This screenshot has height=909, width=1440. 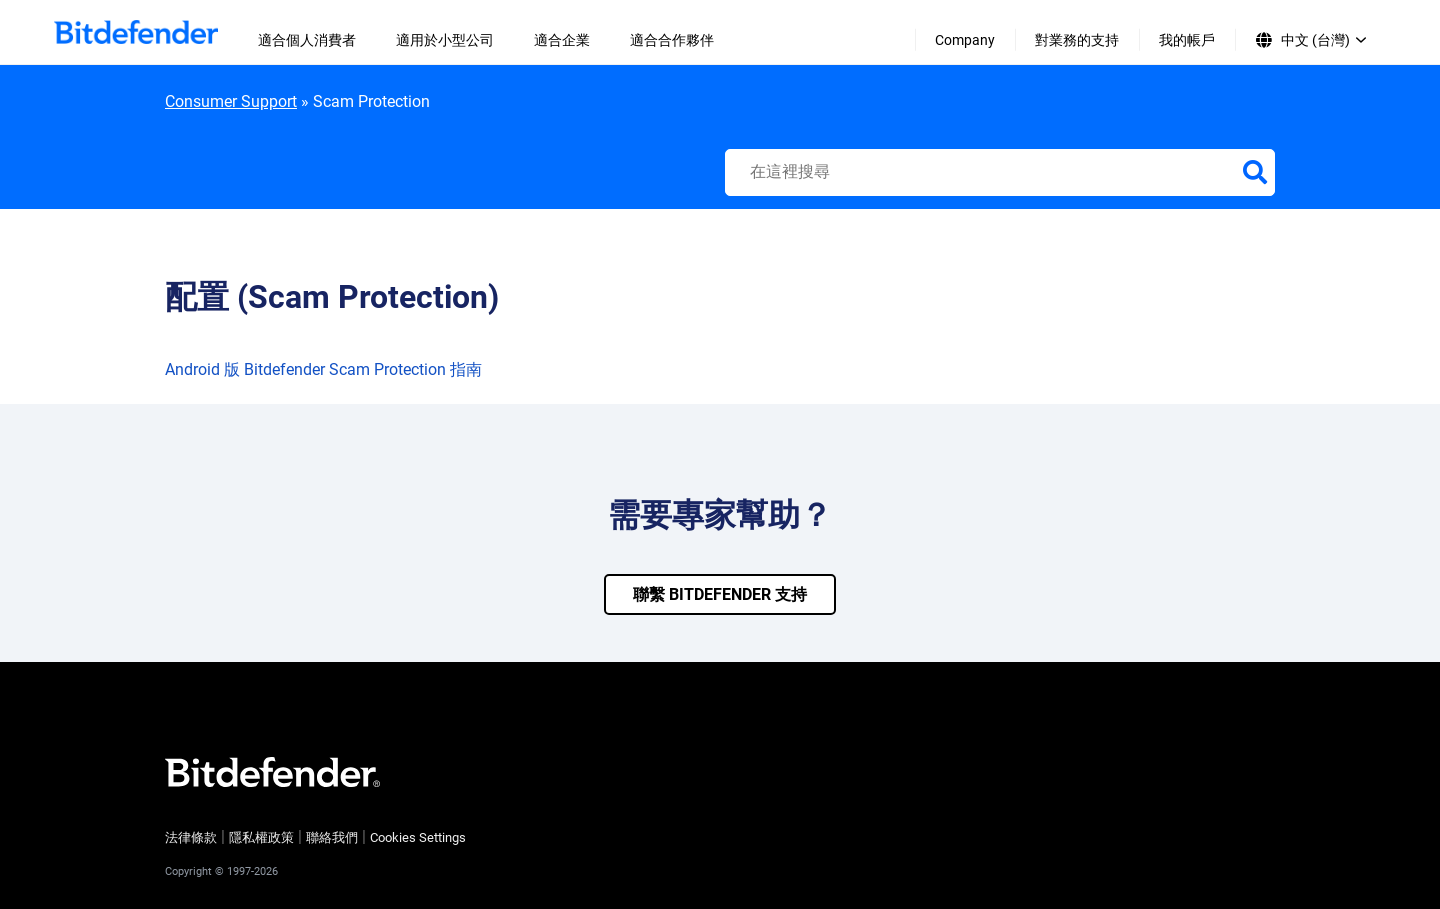 What do you see at coordinates (445, 40) in the screenshot?
I see `適用於小型公司 [menuitem]` at bounding box center [445, 40].